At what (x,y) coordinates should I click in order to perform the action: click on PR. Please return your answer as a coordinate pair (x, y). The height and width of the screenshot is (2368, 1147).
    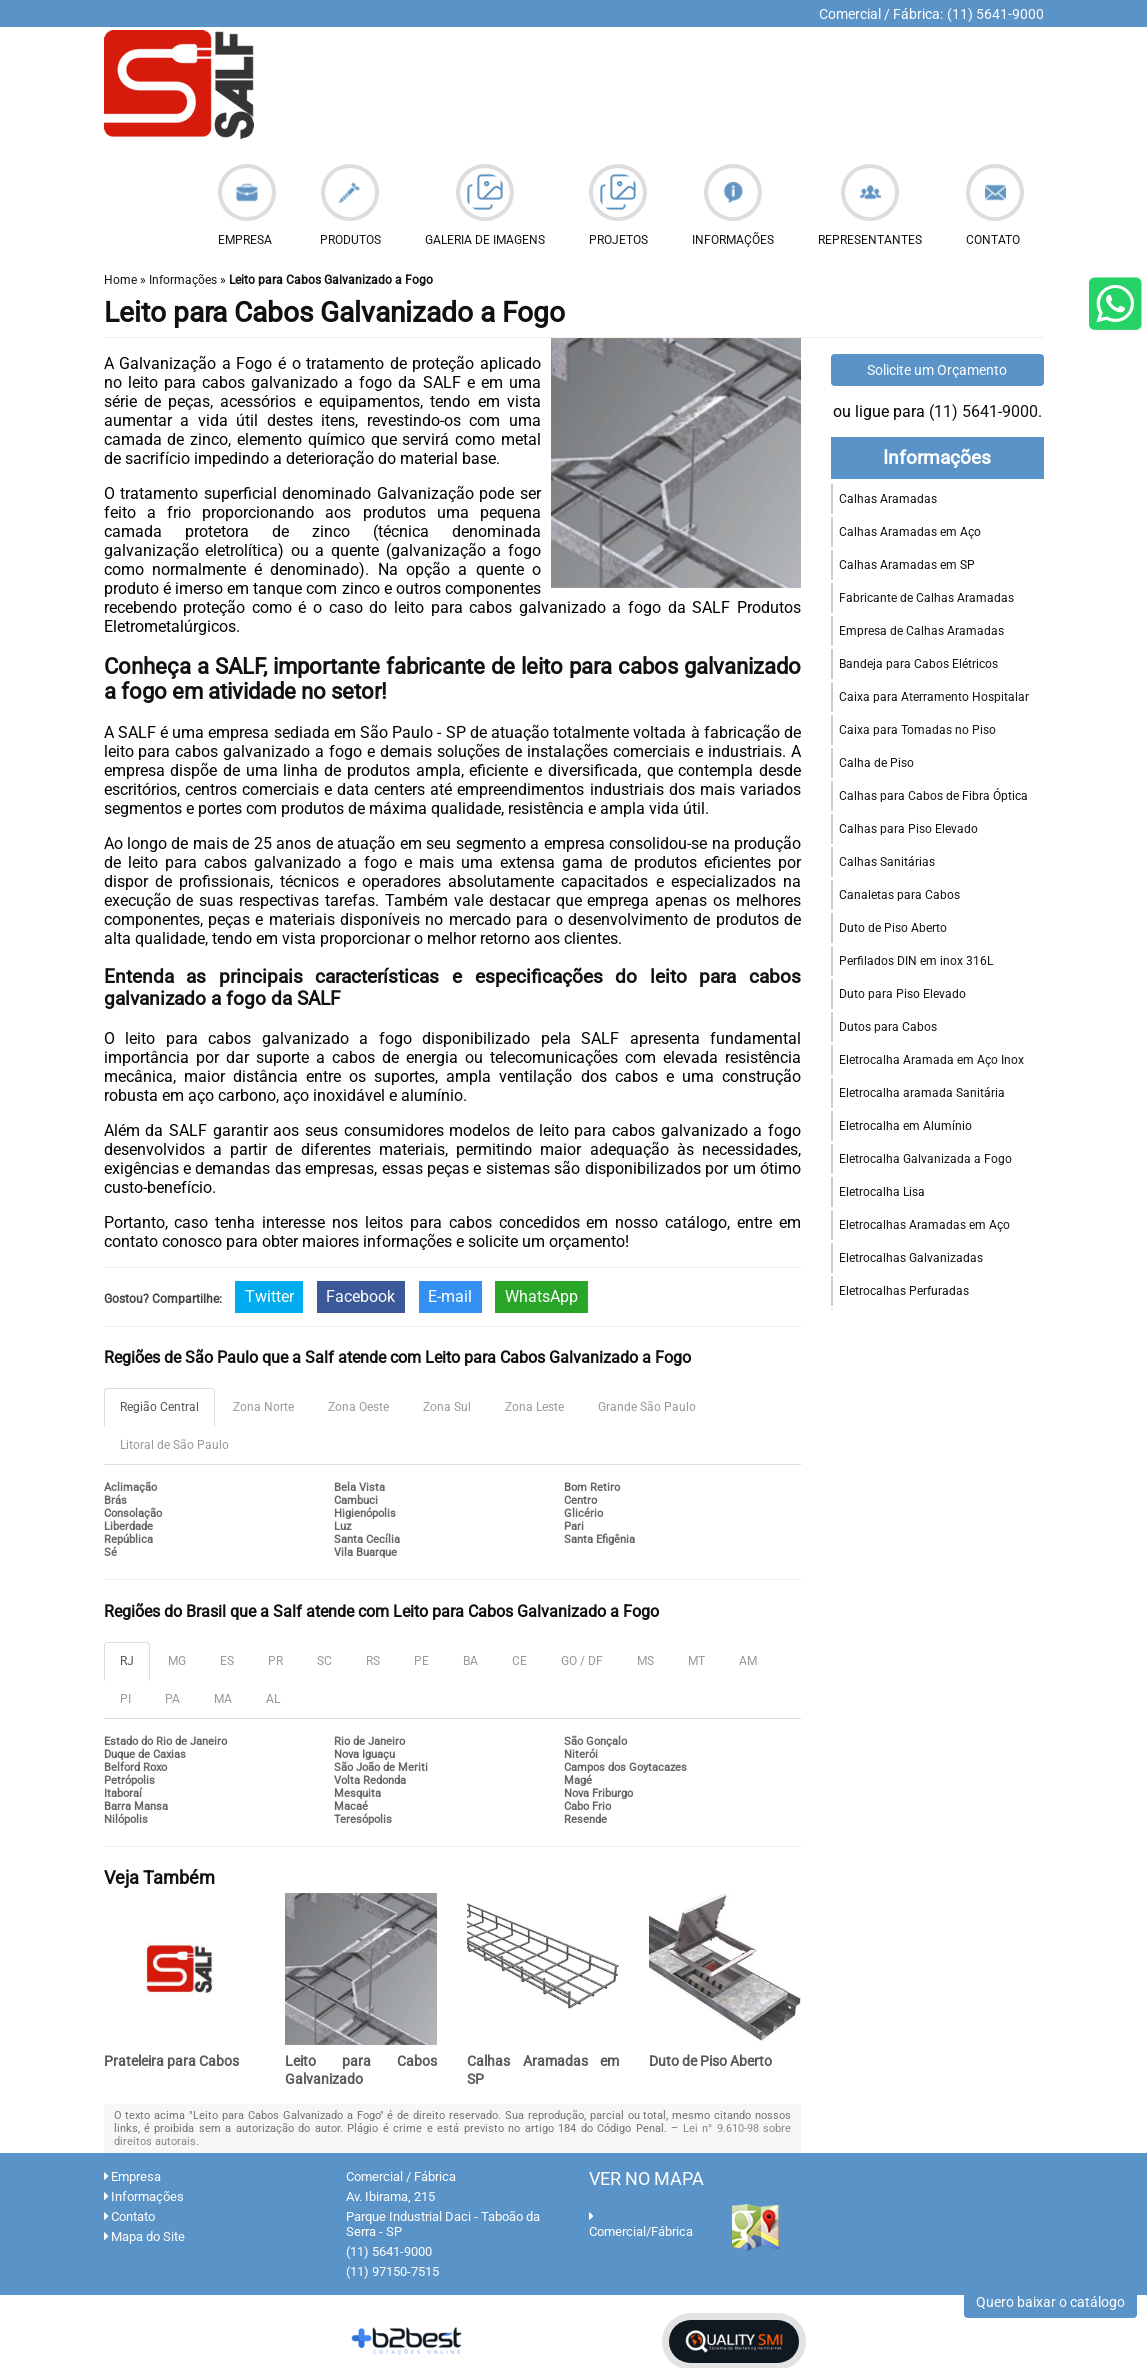
    Looking at the image, I should click on (275, 1661).